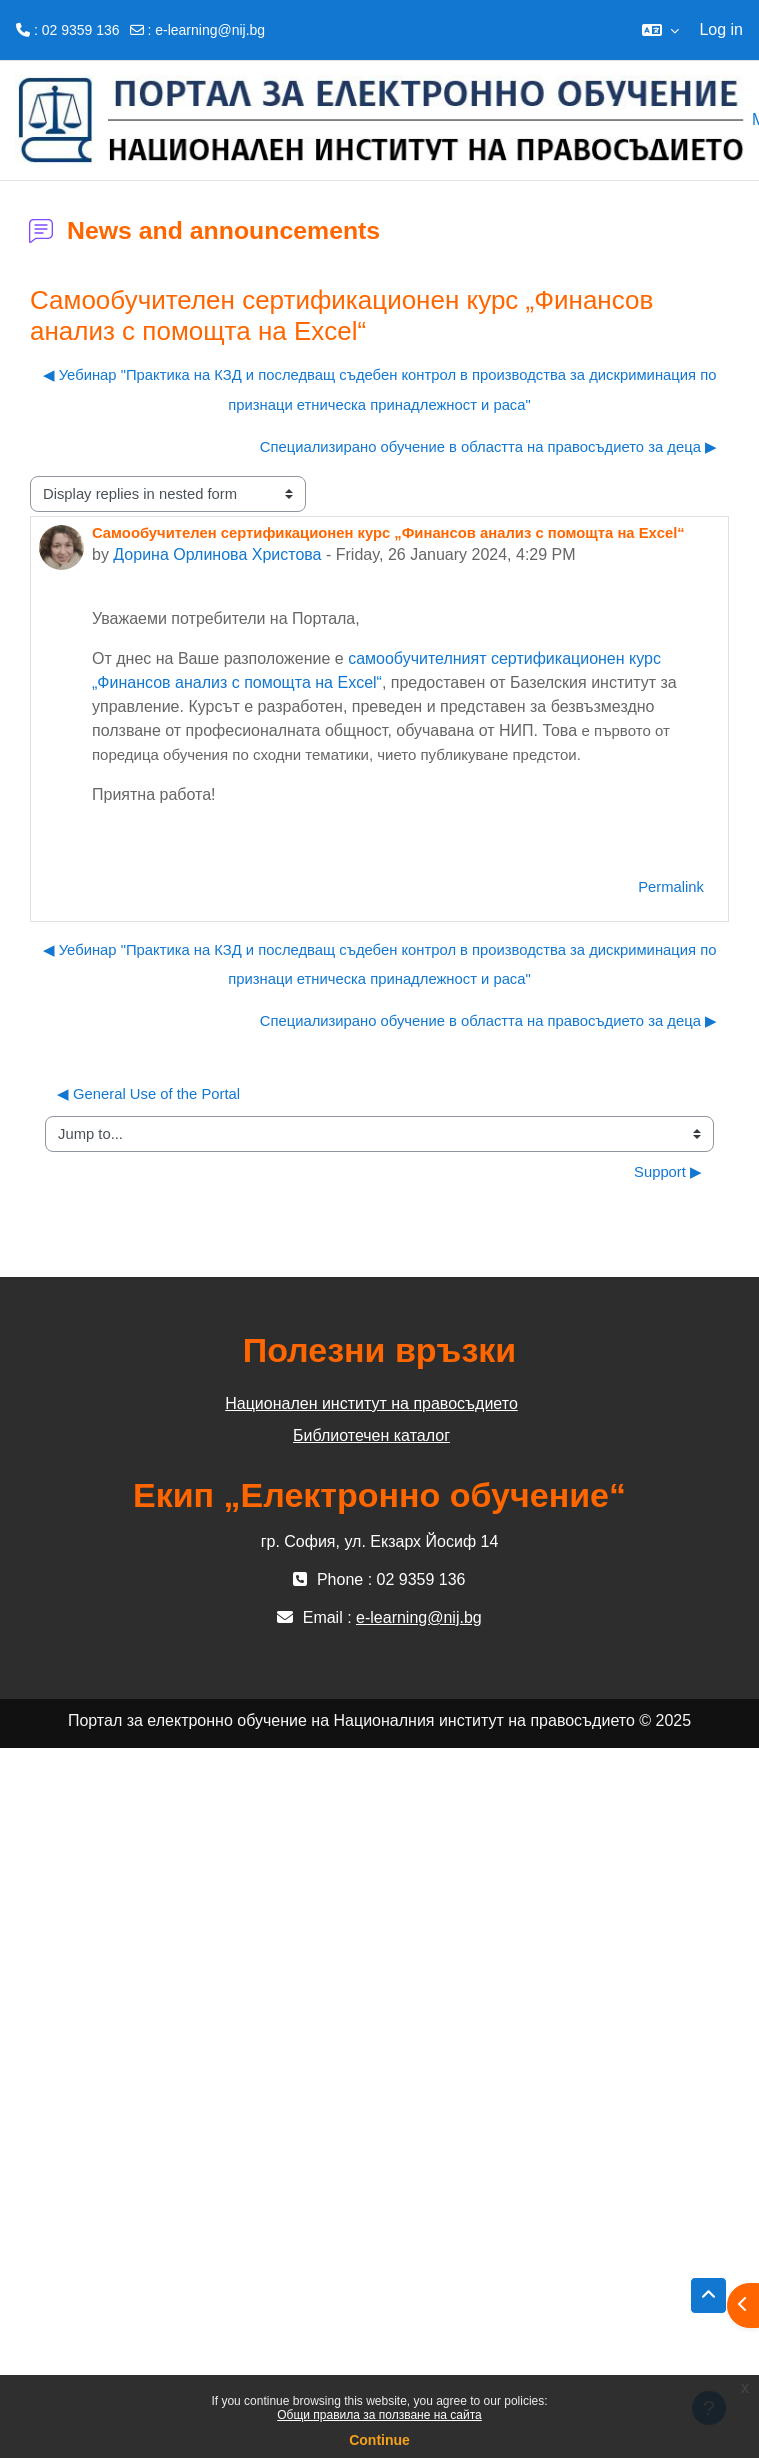  I want to click on ◀︎ General Use of the Portal, so click(148, 1094).